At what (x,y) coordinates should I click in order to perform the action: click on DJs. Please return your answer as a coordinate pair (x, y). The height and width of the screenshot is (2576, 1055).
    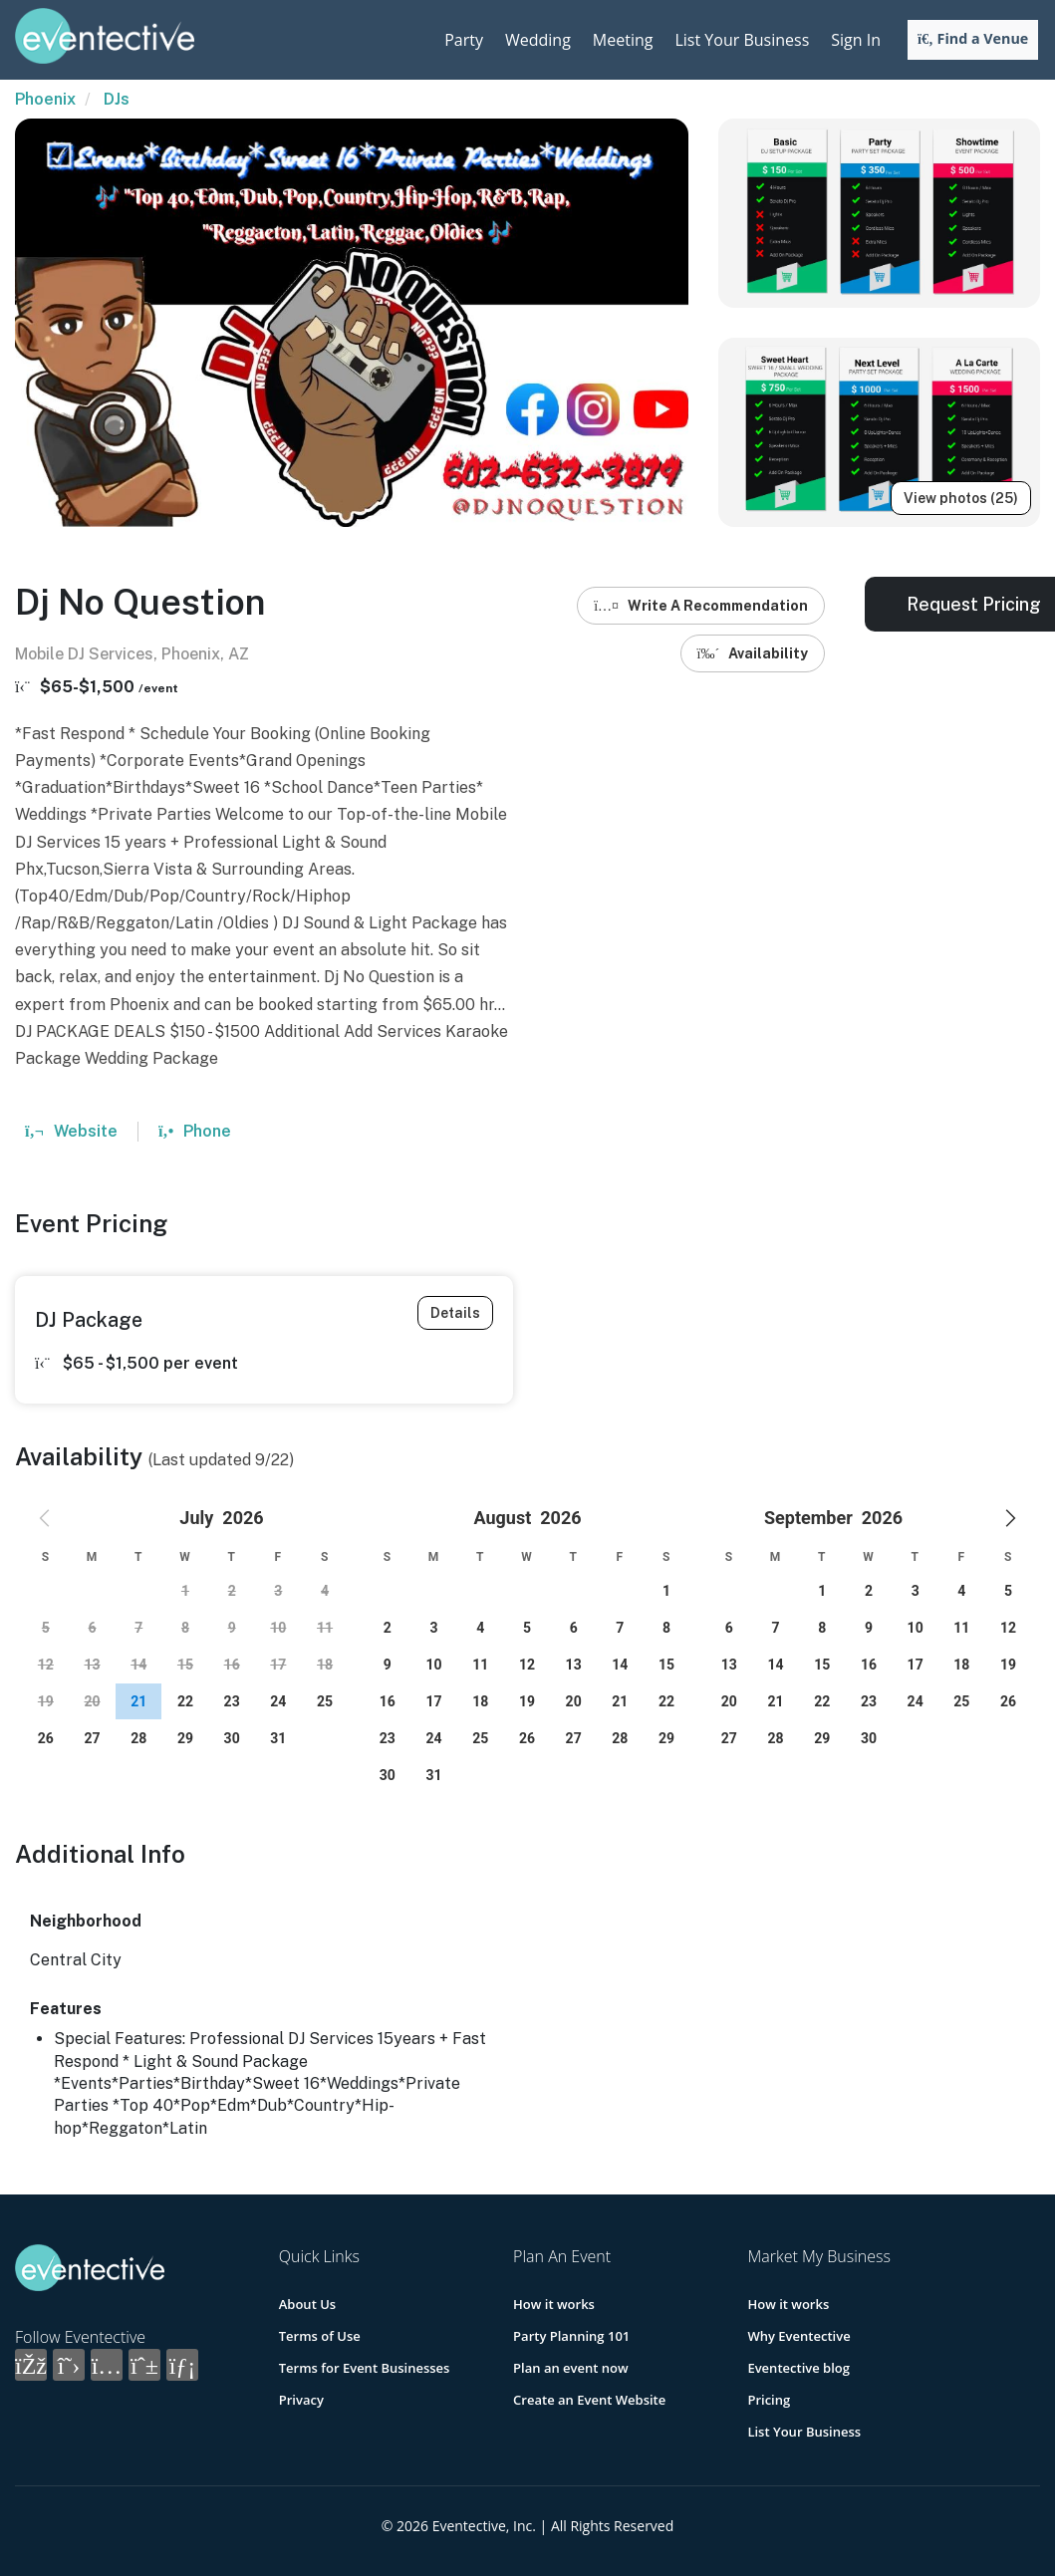
    Looking at the image, I should click on (117, 99).